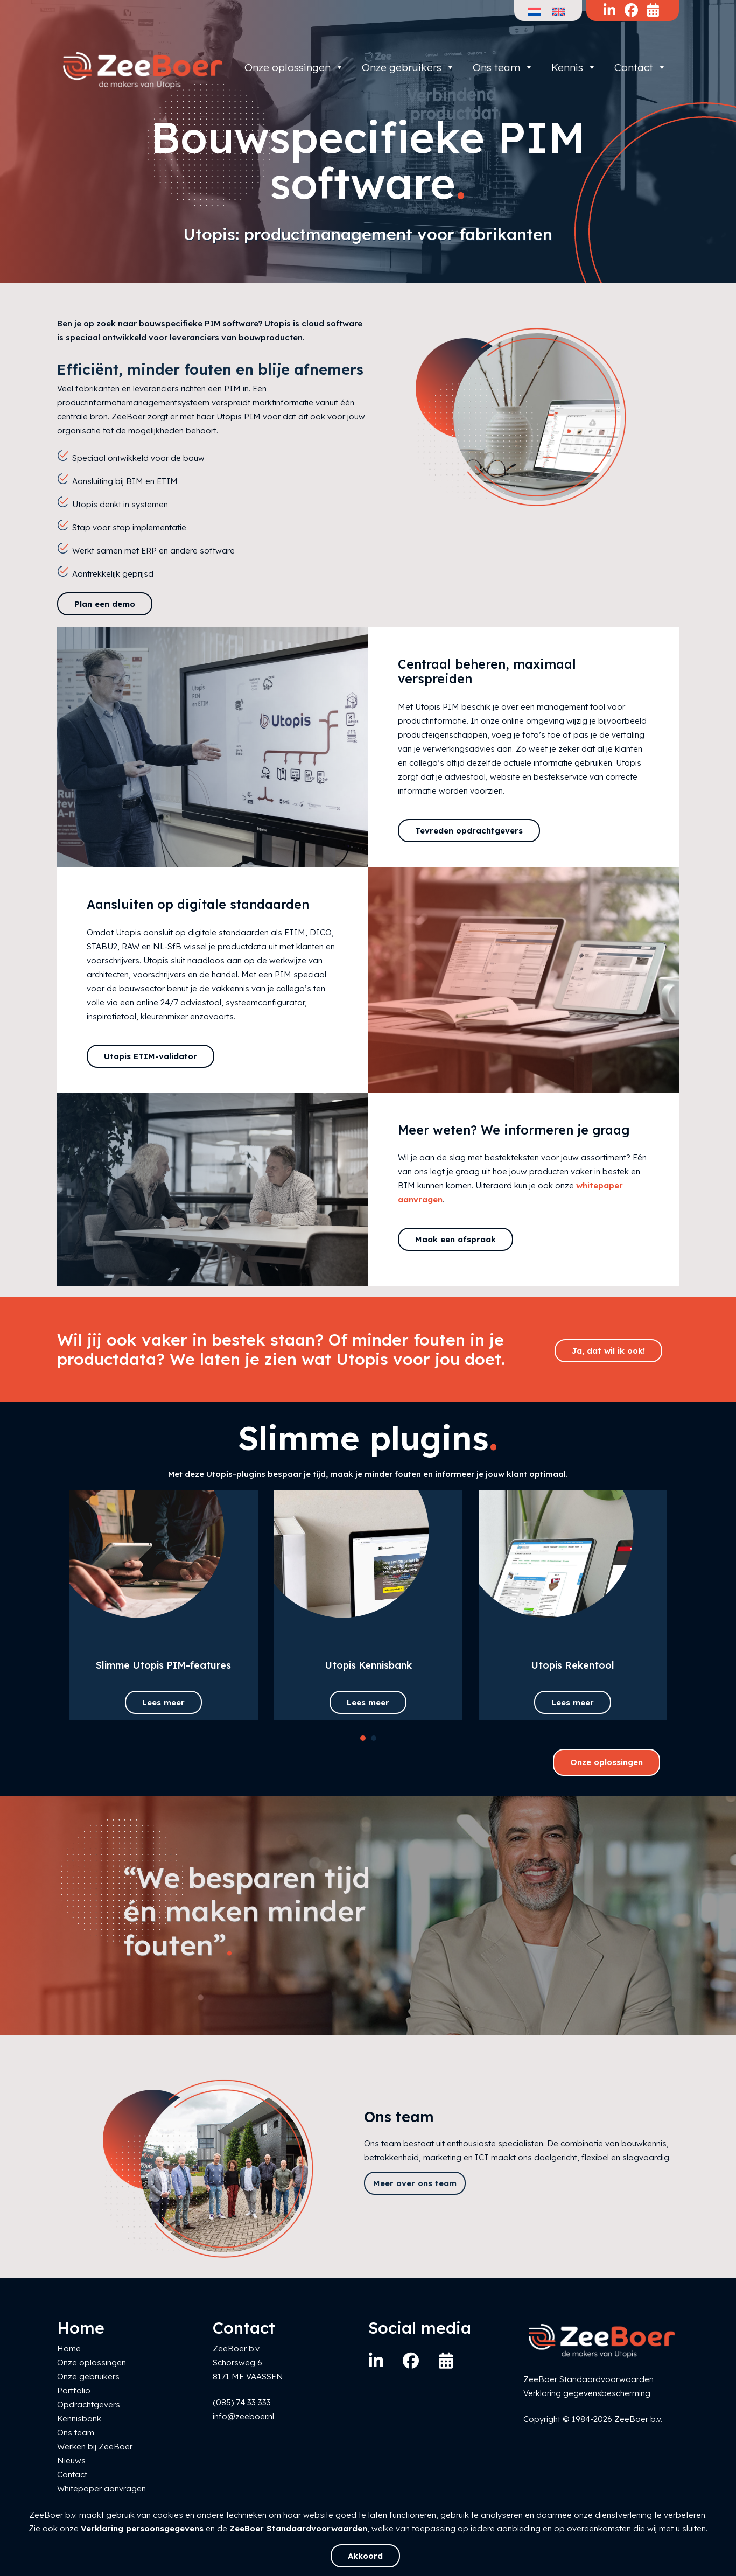  I want to click on Home, so click(69, 2348).